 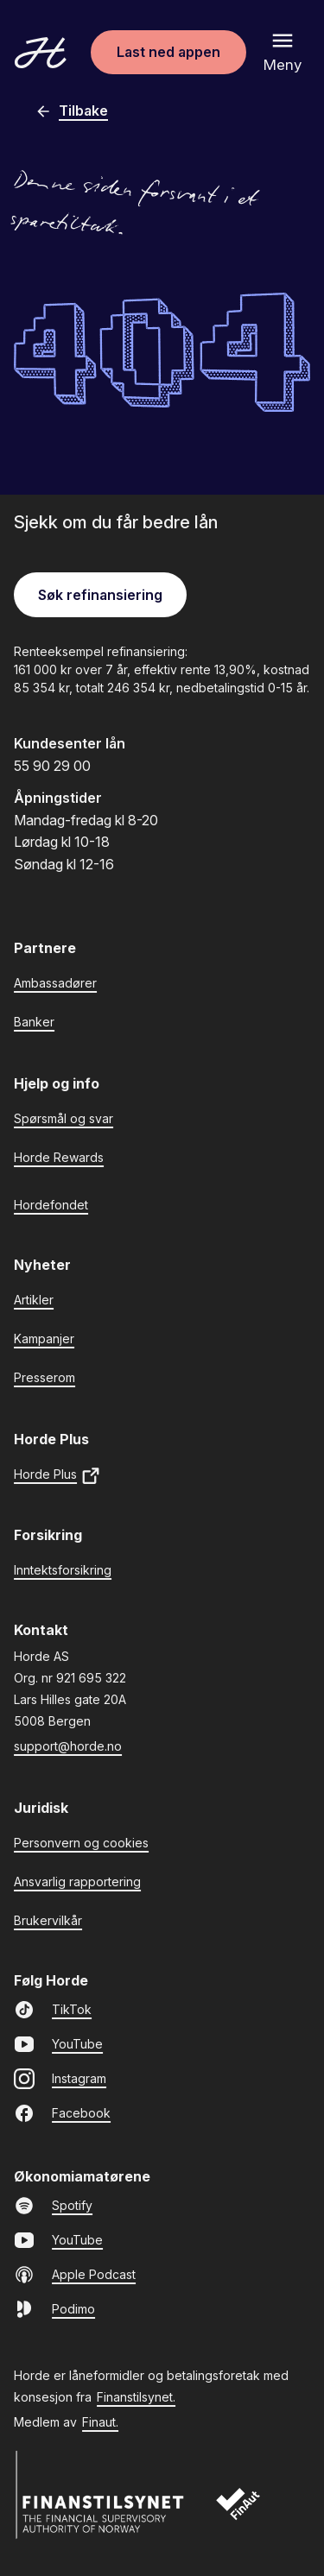 I want to click on Facebook, so click(x=62, y=2113).